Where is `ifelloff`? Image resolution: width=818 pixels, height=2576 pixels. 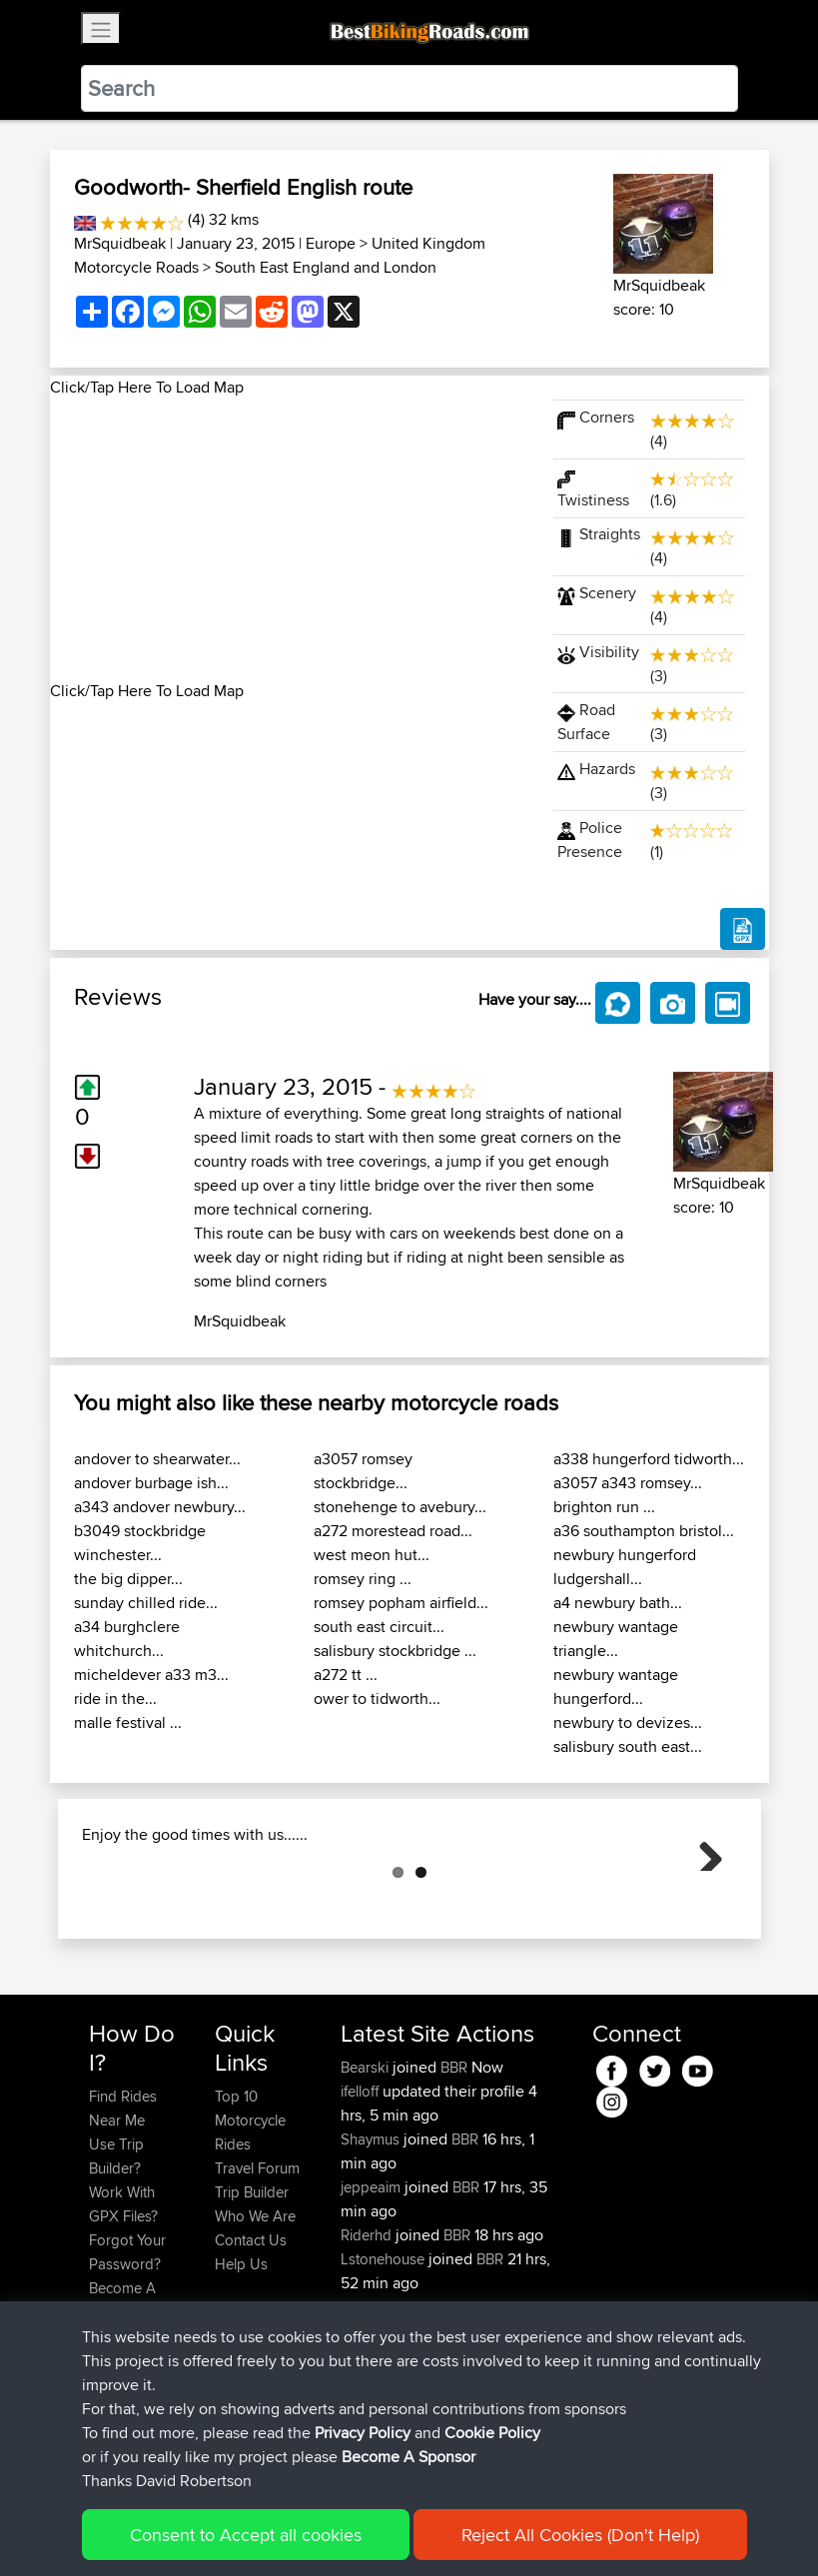
ifelloff is located at coordinates (362, 2190).